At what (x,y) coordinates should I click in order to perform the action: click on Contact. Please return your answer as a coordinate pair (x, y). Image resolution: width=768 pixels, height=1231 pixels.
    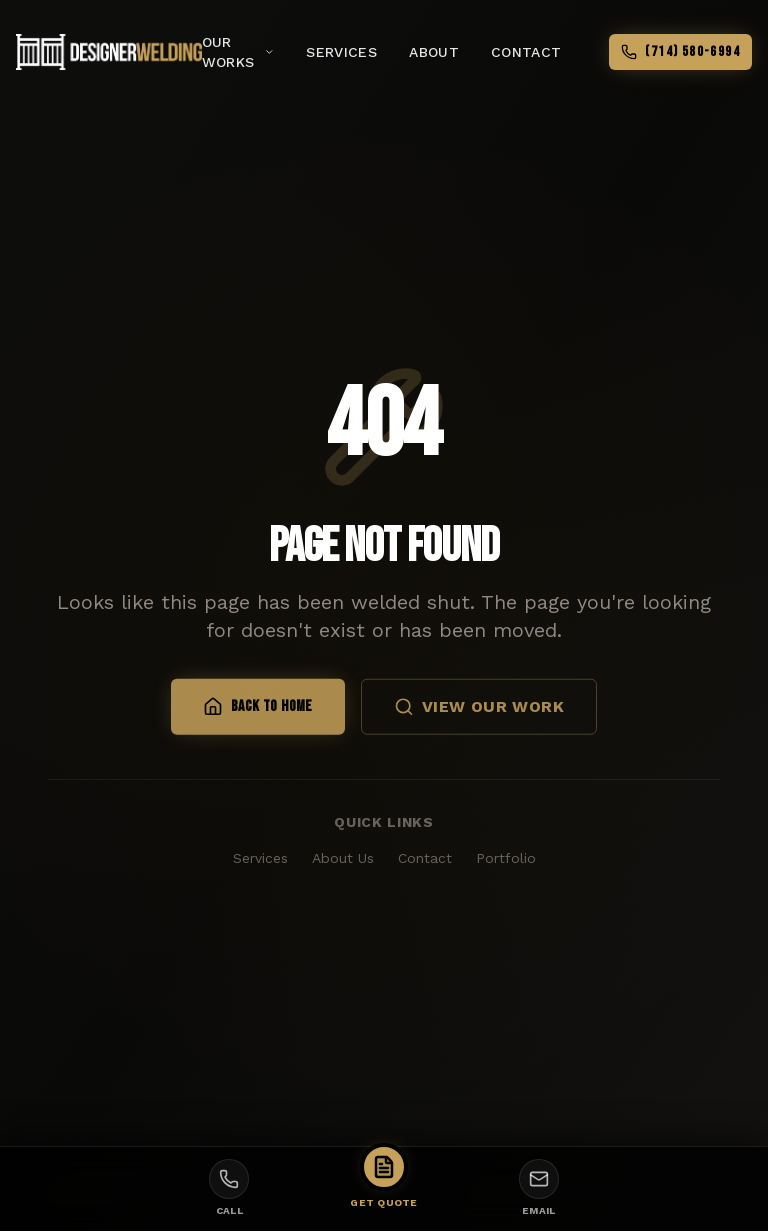
    Looking at the image, I should click on (425, 858).